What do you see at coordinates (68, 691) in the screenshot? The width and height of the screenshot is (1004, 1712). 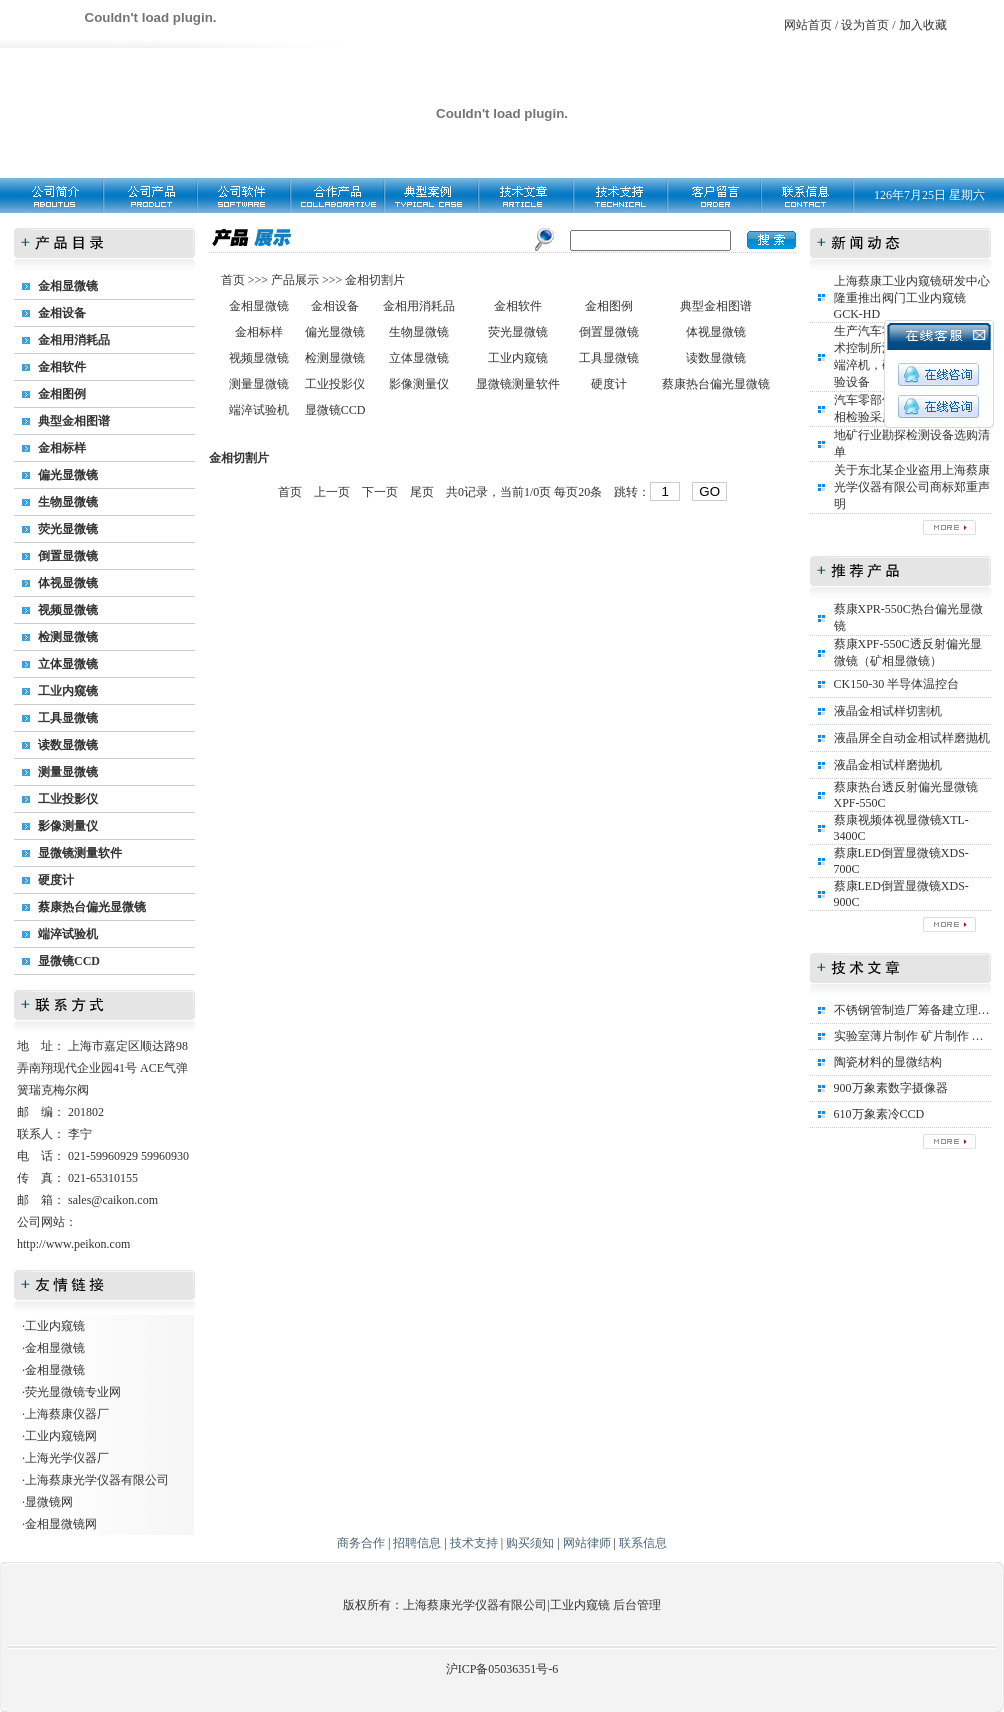 I see `工业内窥镜` at bounding box center [68, 691].